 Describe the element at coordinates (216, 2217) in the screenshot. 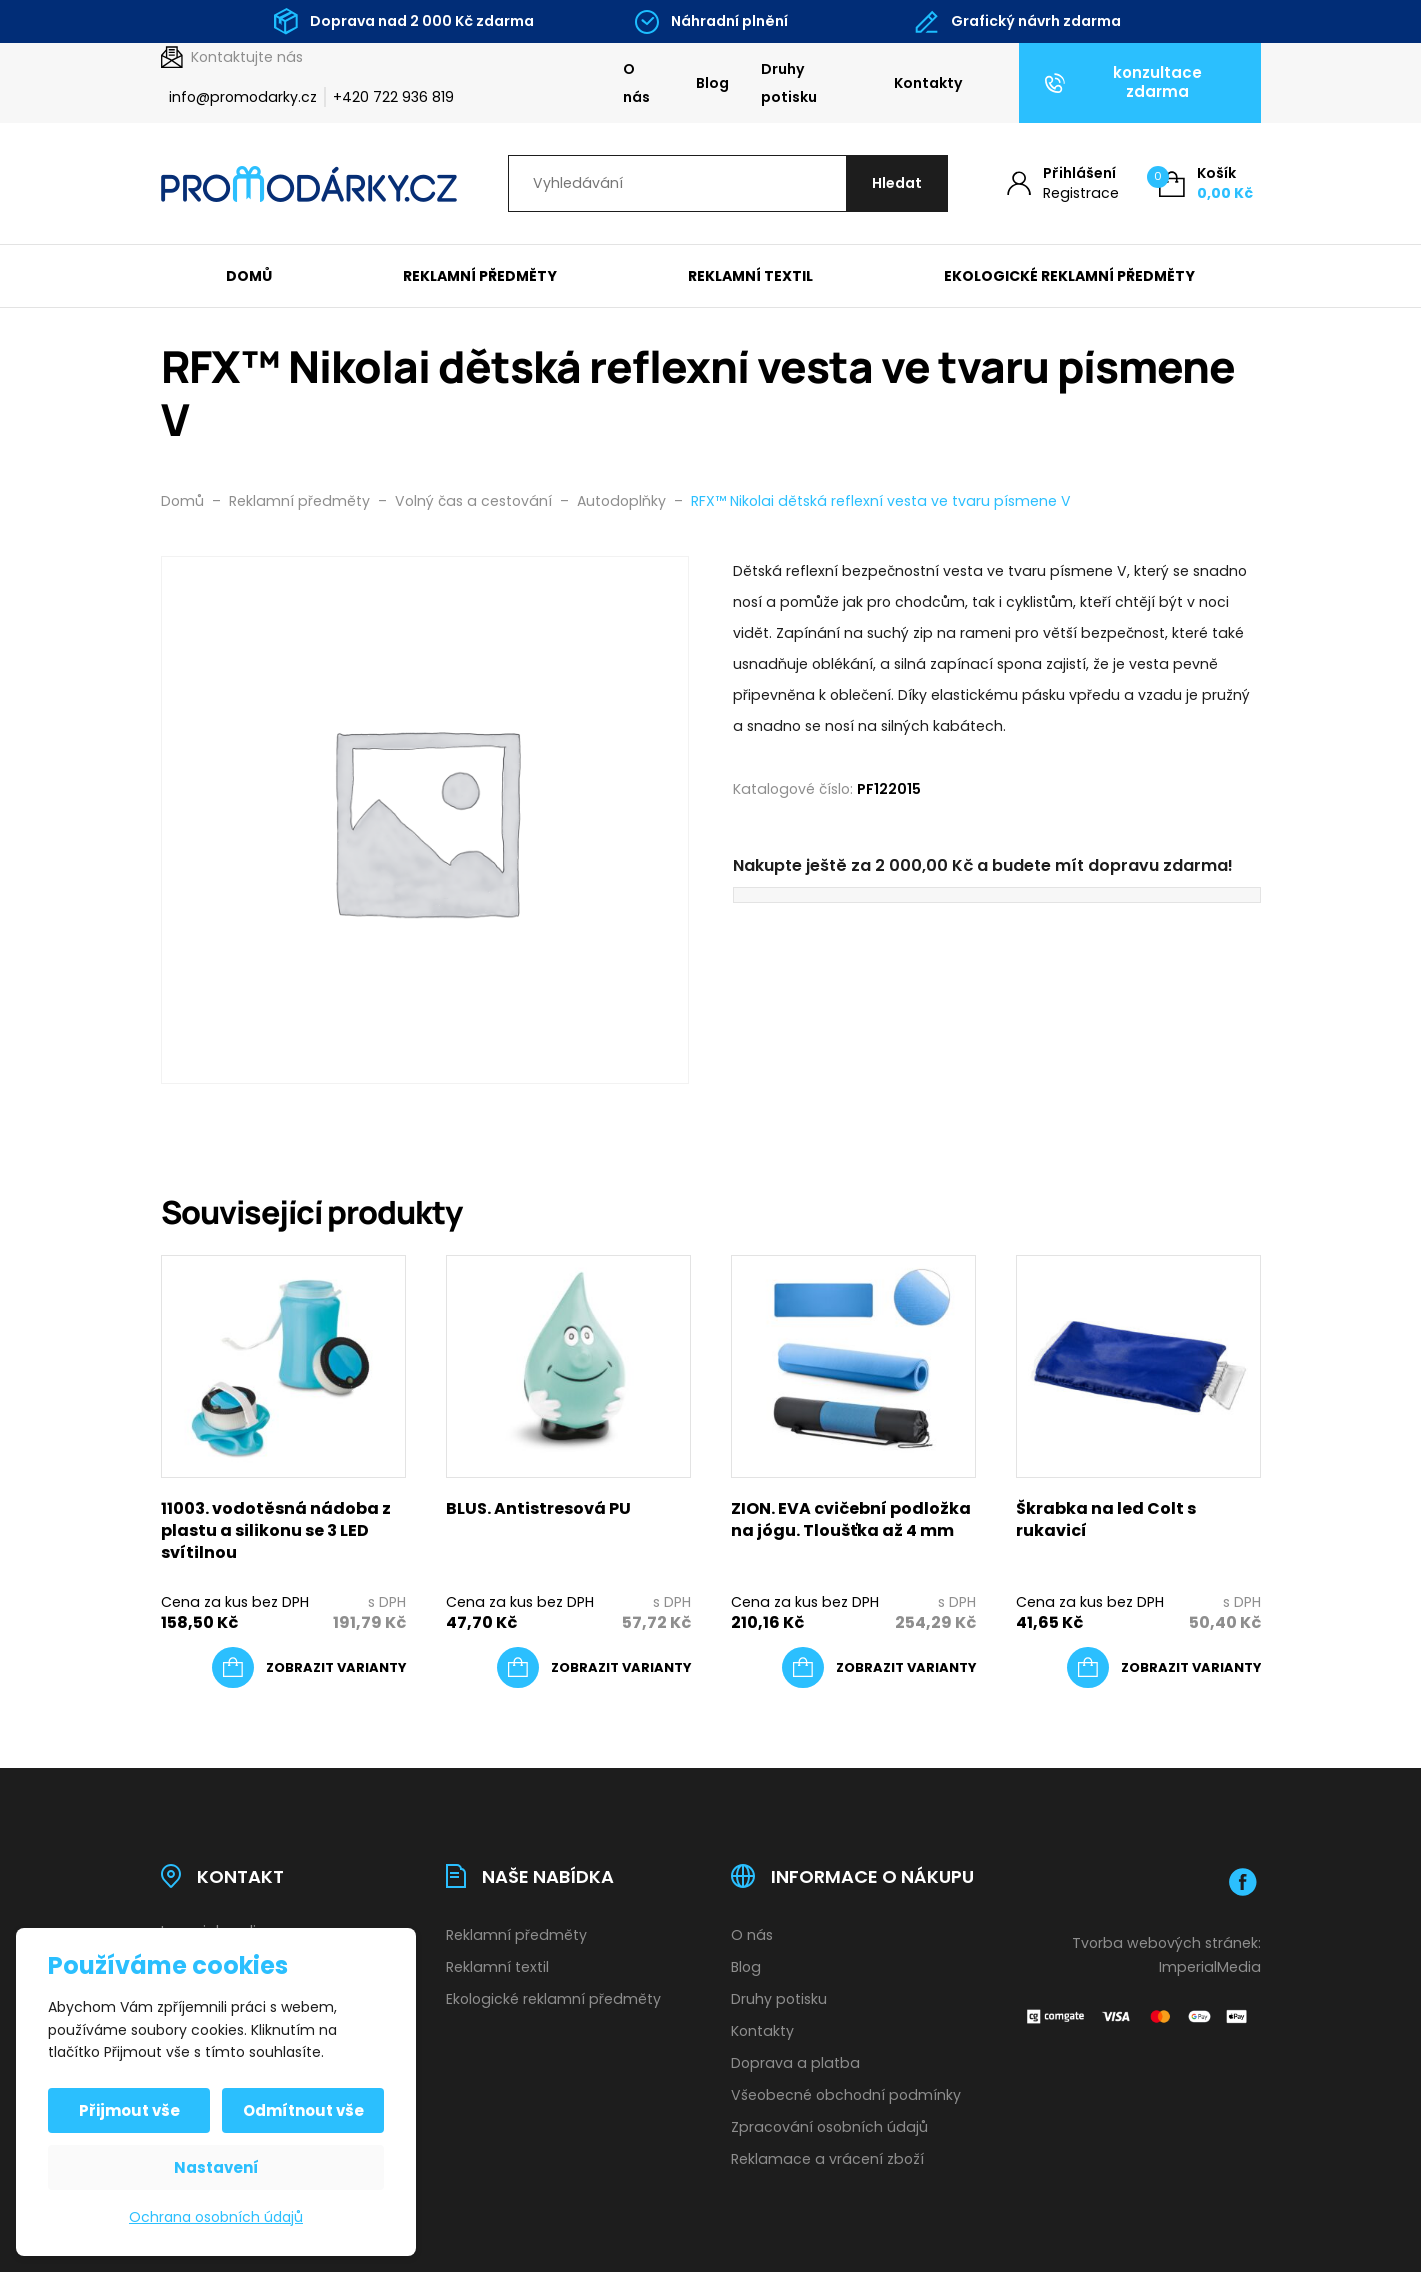

I see `Ochrana osobních údajů` at that location.